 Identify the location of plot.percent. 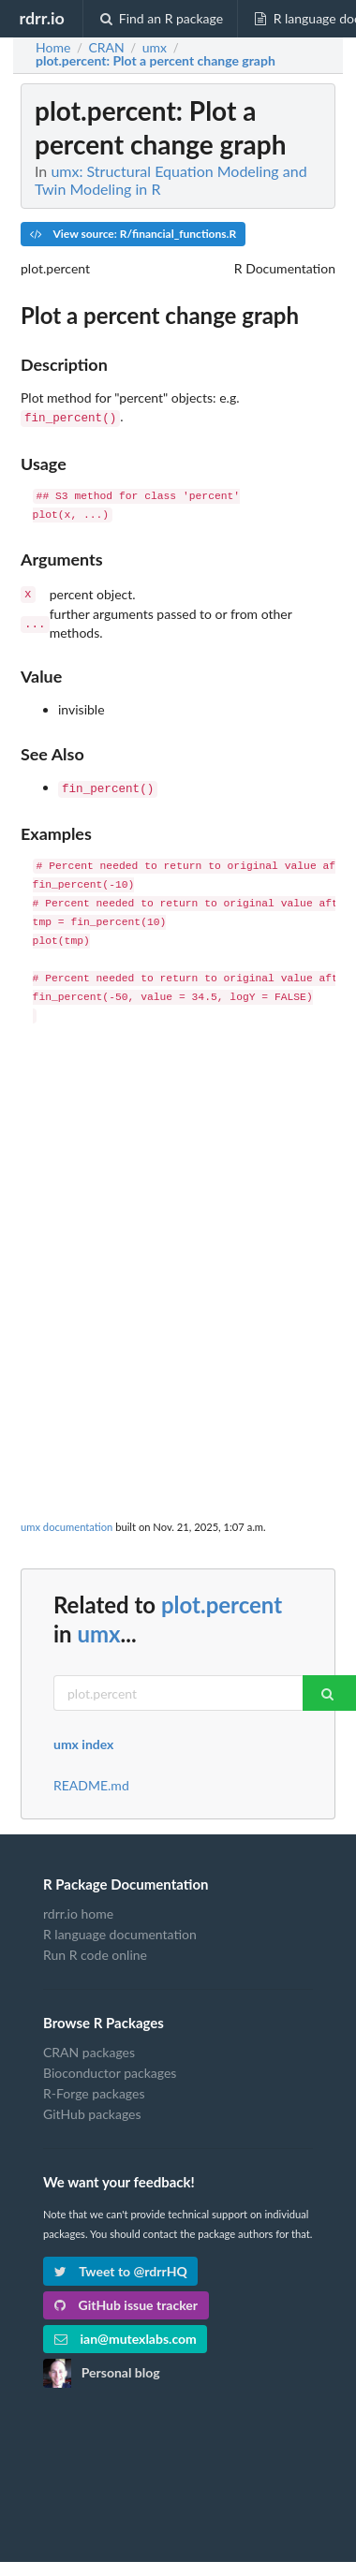
(221, 1598).